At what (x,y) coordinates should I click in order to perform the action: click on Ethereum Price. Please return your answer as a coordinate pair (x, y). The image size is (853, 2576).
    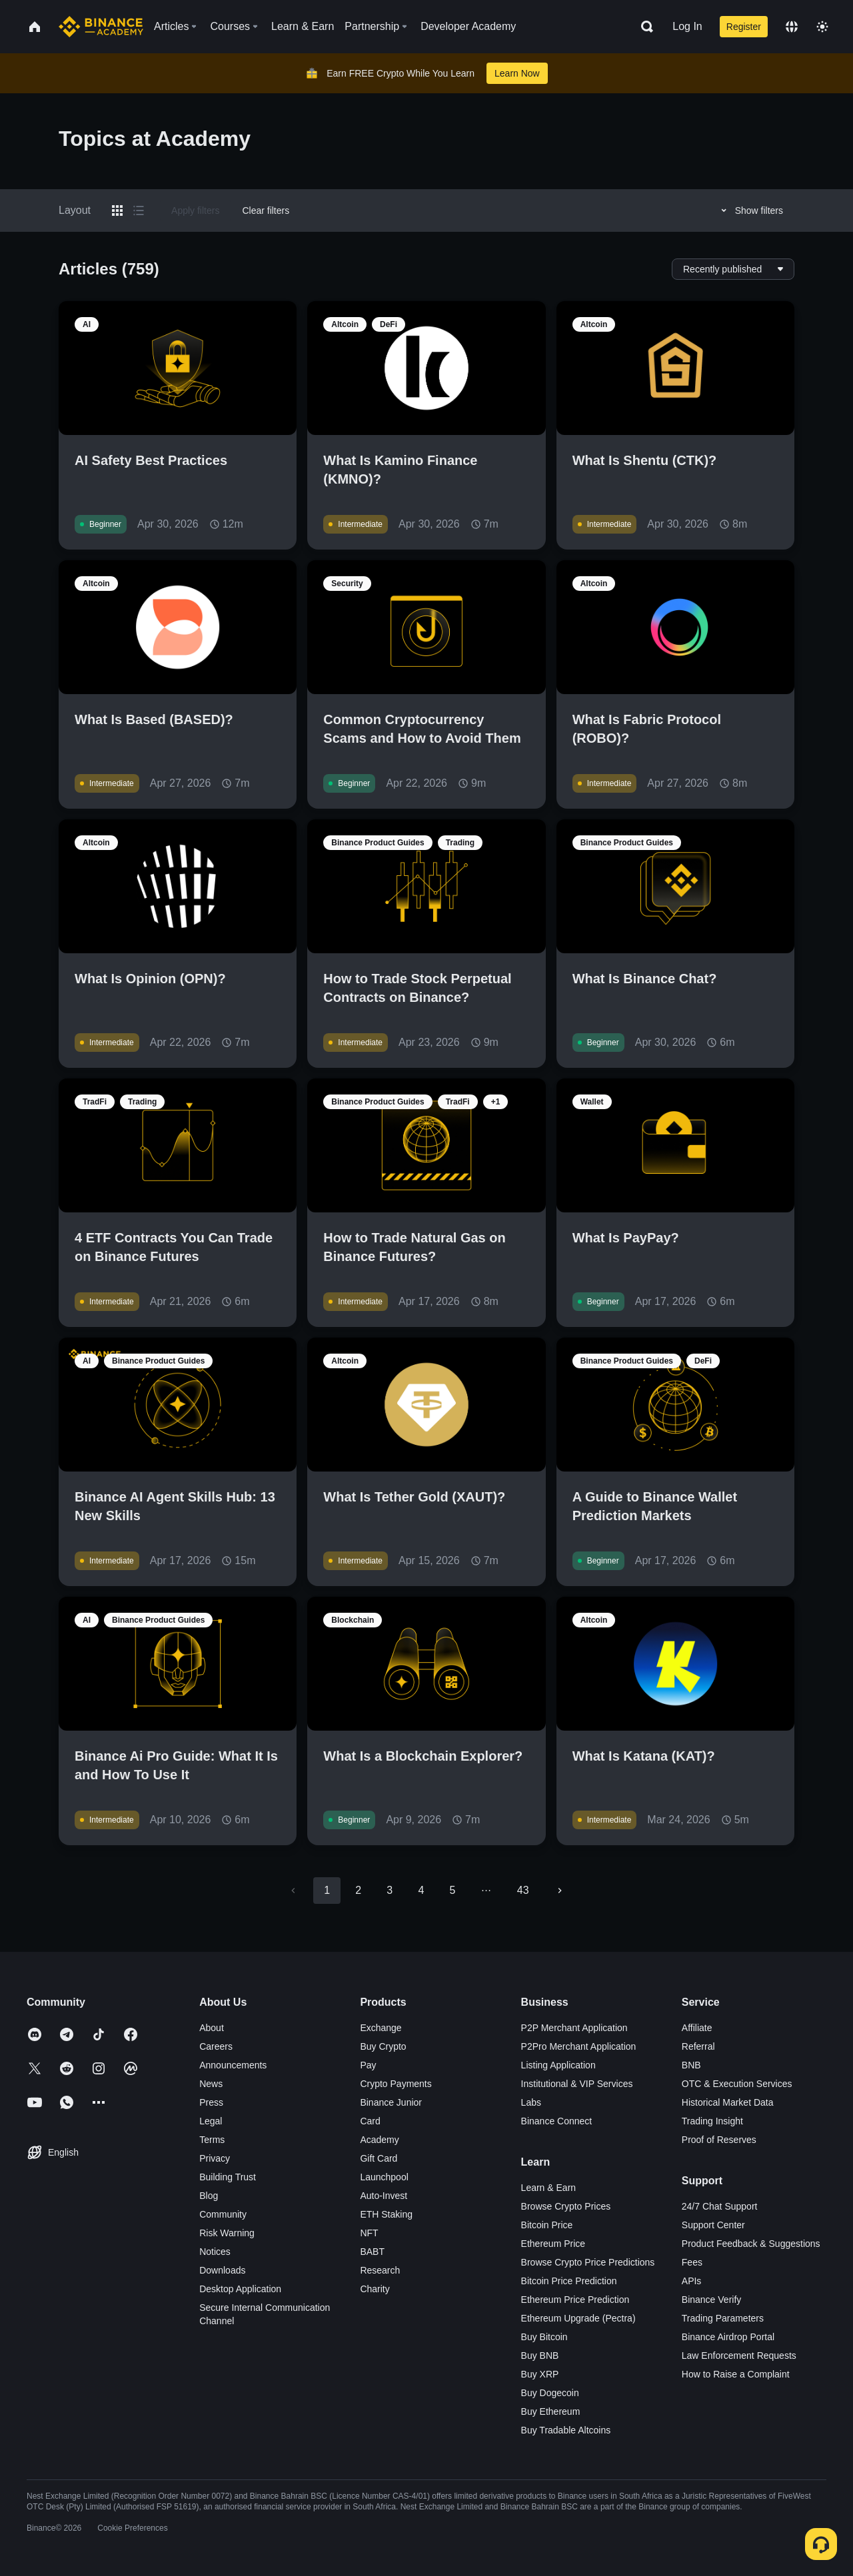
    Looking at the image, I should click on (553, 2243).